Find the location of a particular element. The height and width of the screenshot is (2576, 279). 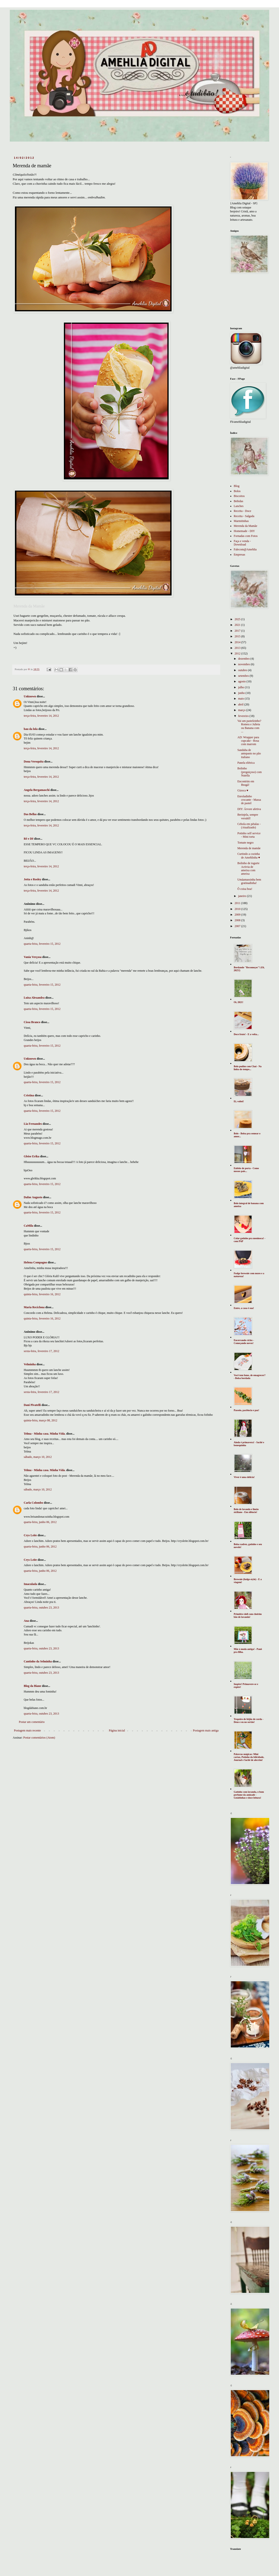

2007 is located at coordinates (238, 926).